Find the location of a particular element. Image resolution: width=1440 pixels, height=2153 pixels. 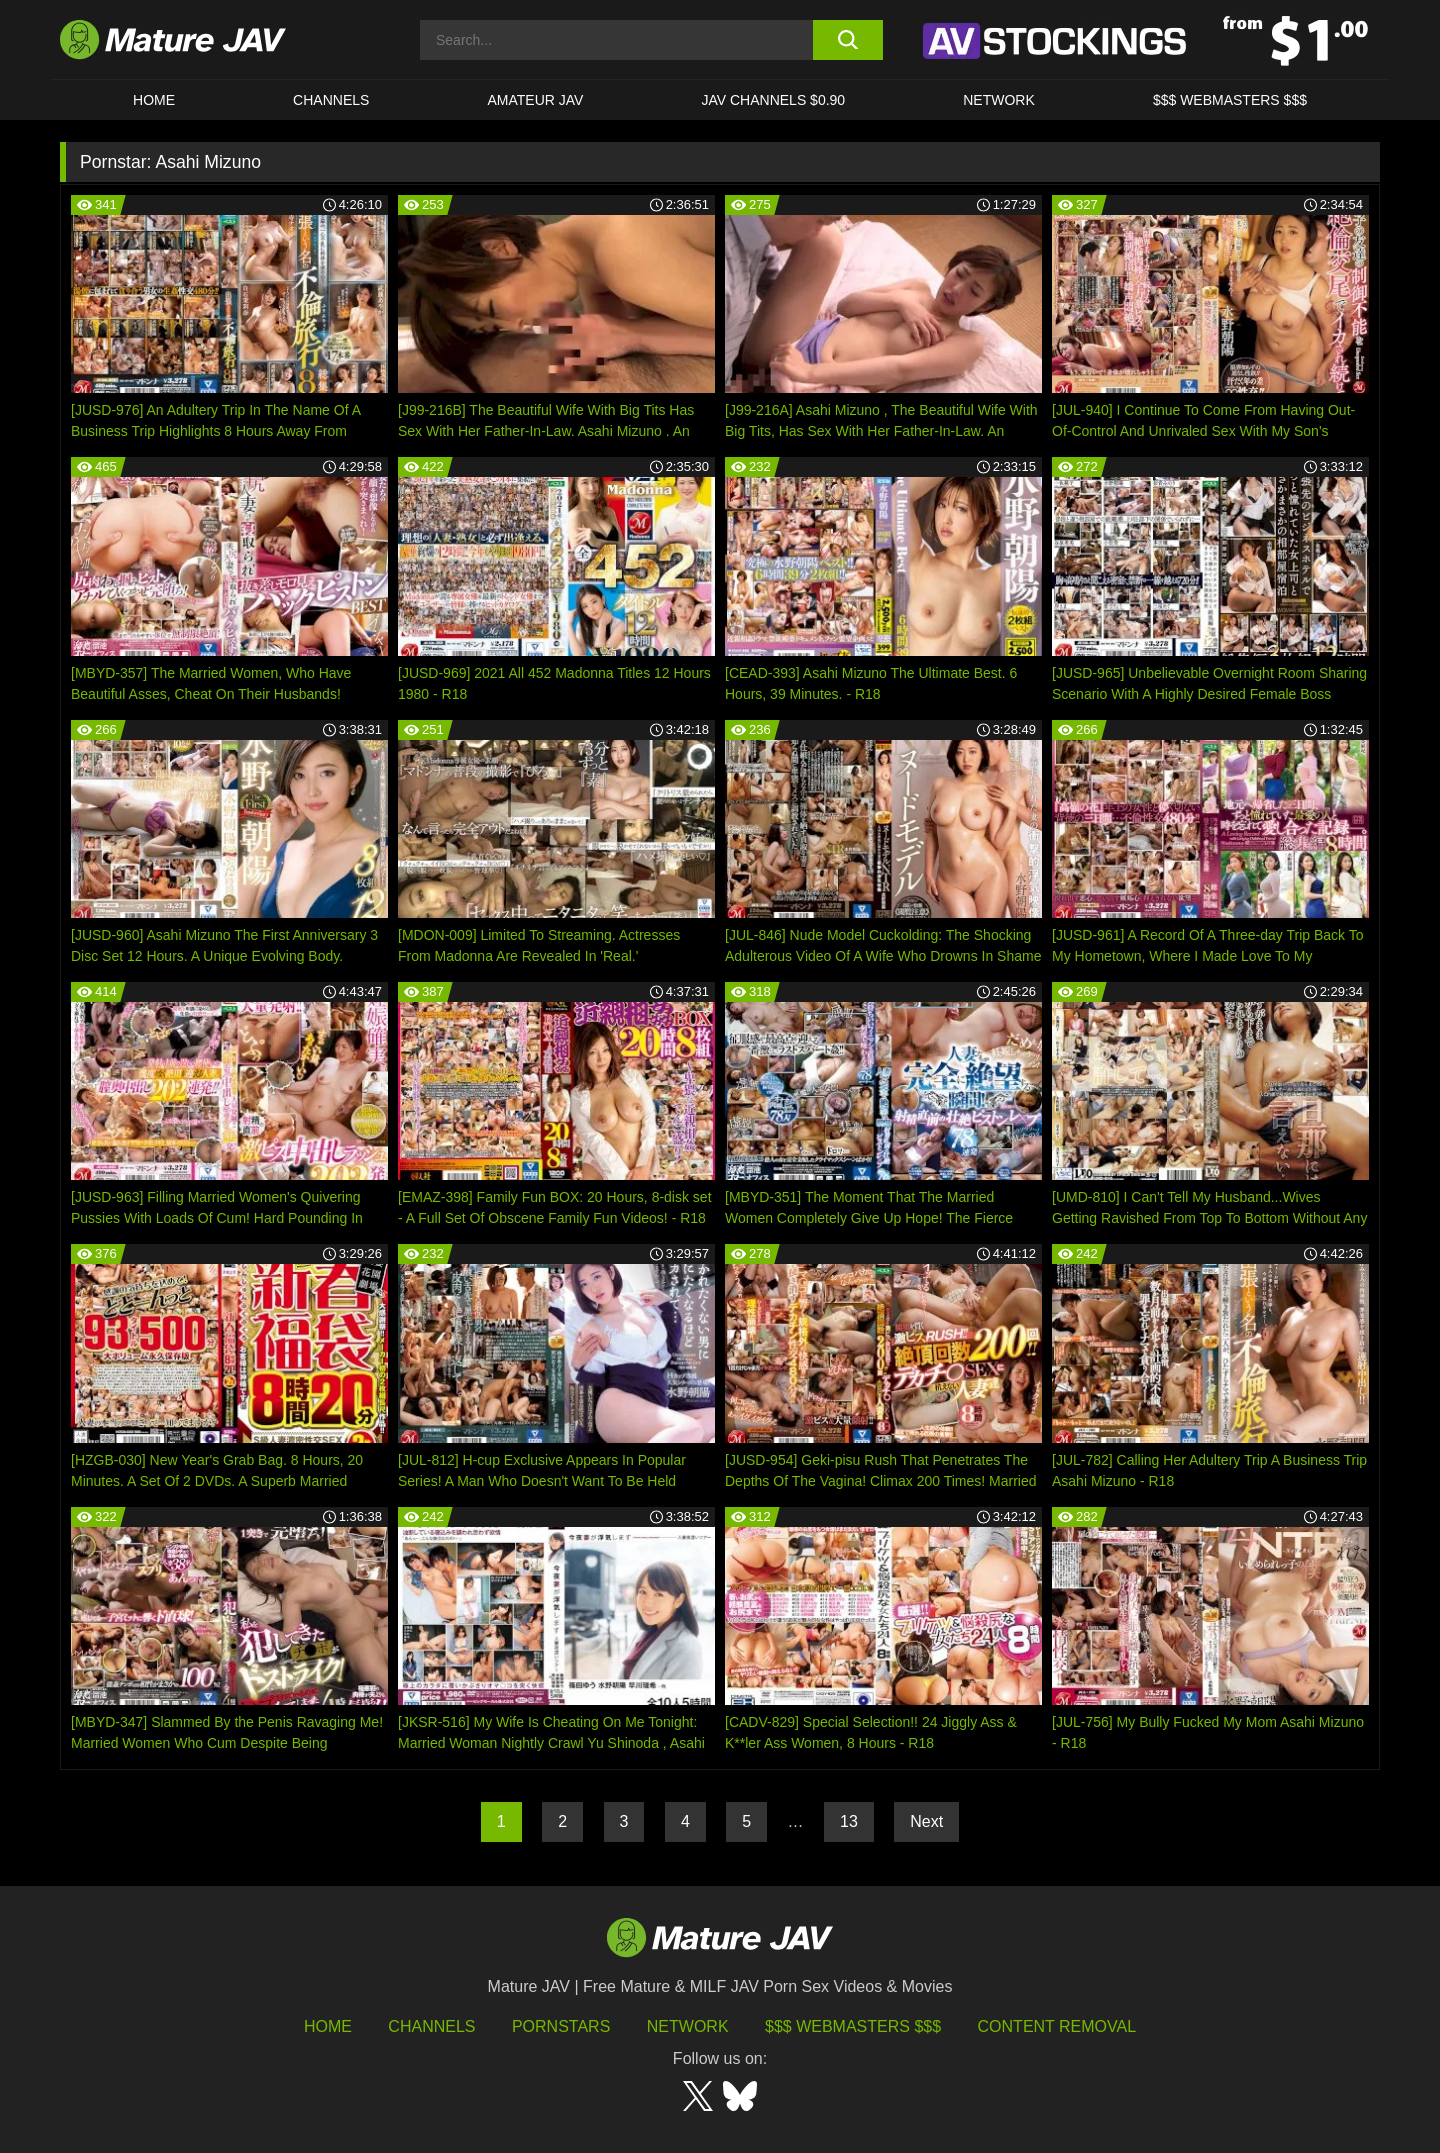

Next is located at coordinates (926, 1821).